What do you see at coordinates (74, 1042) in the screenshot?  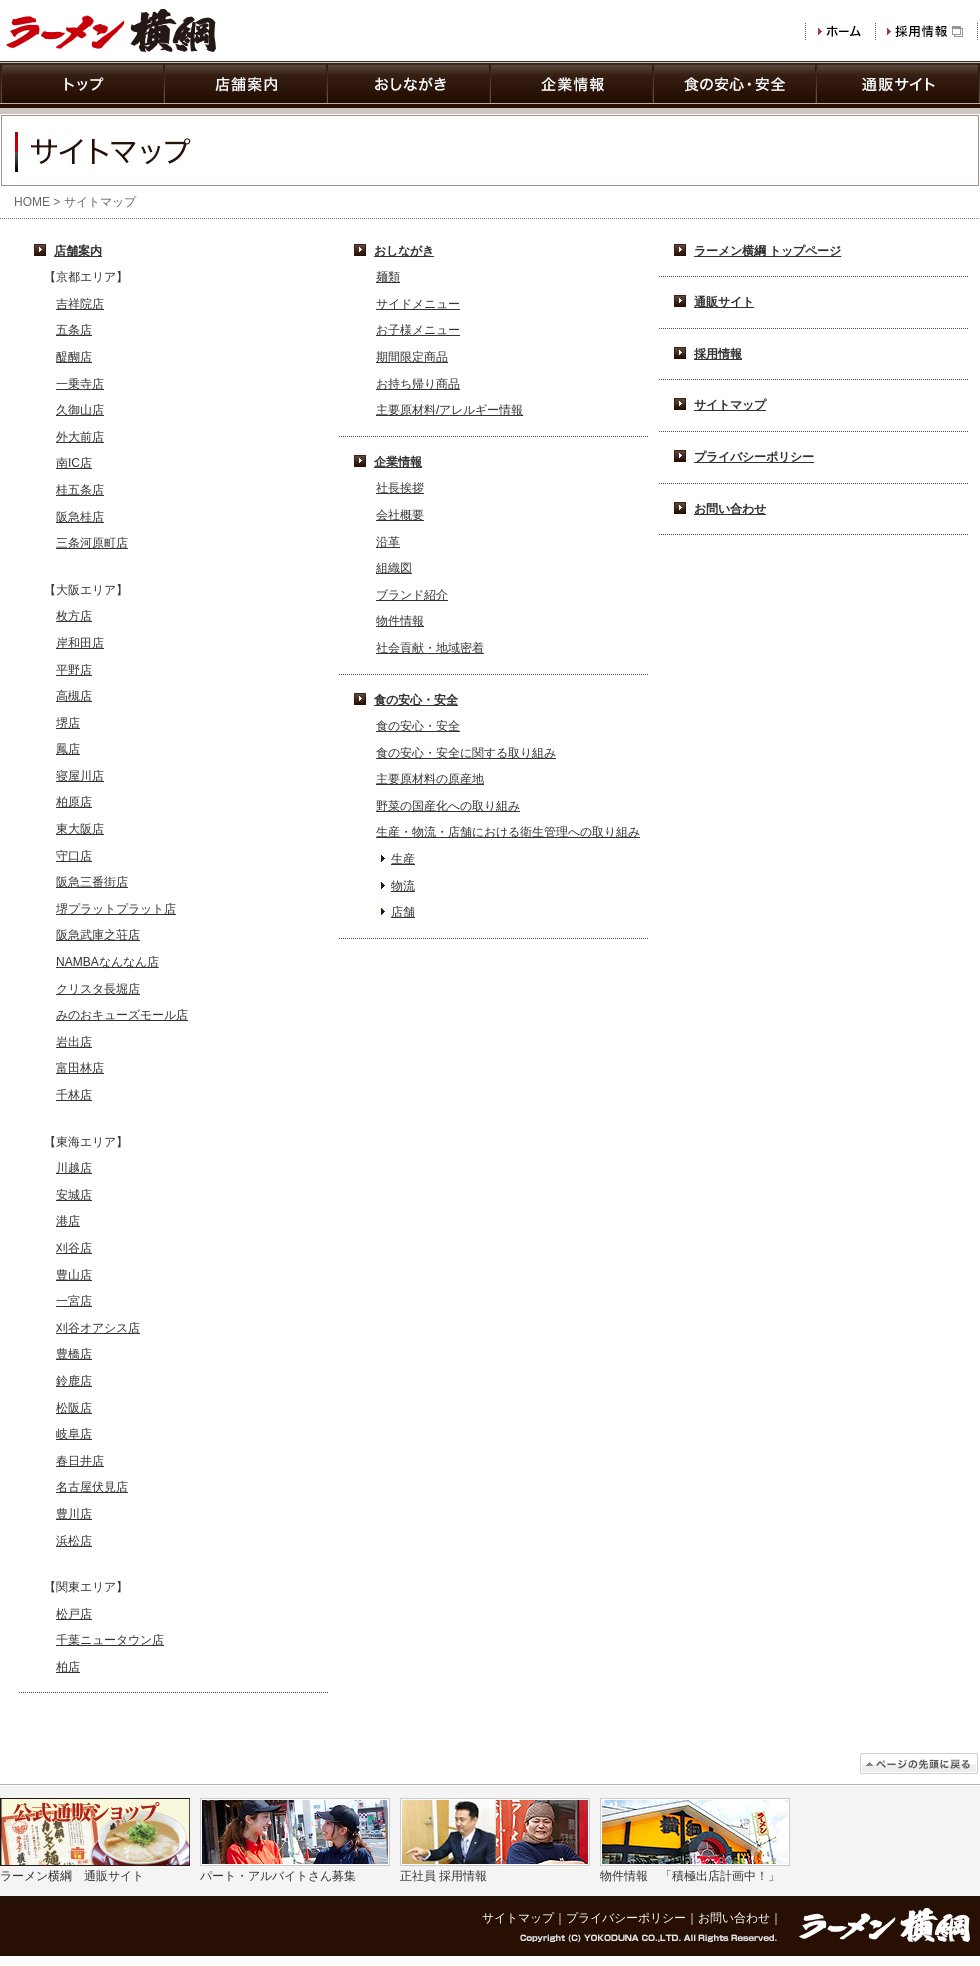 I see `岩出店` at bounding box center [74, 1042].